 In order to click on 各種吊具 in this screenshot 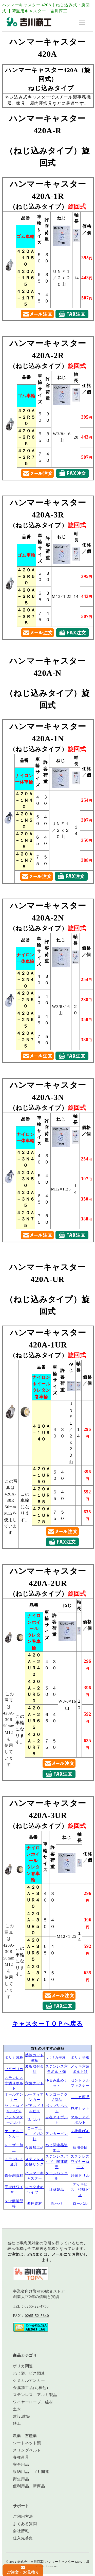, I will do `click(21, 2457)`.